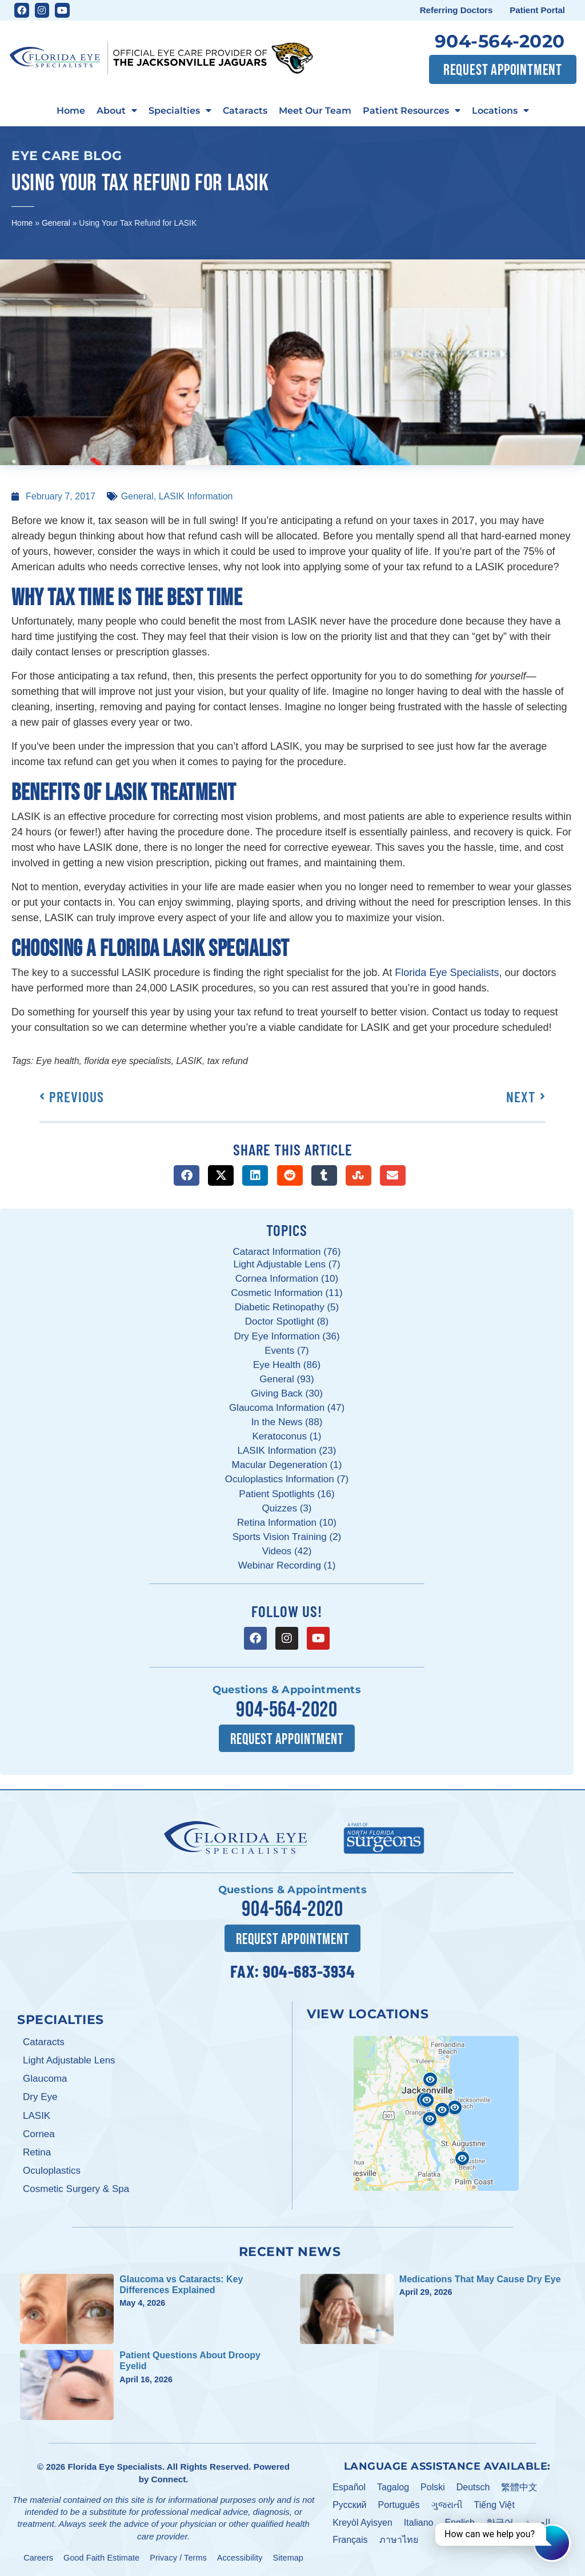 Image resolution: width=585 pixels, height=2576 pixels. I want to click on Tiếng Việt, so click(494, 2505).